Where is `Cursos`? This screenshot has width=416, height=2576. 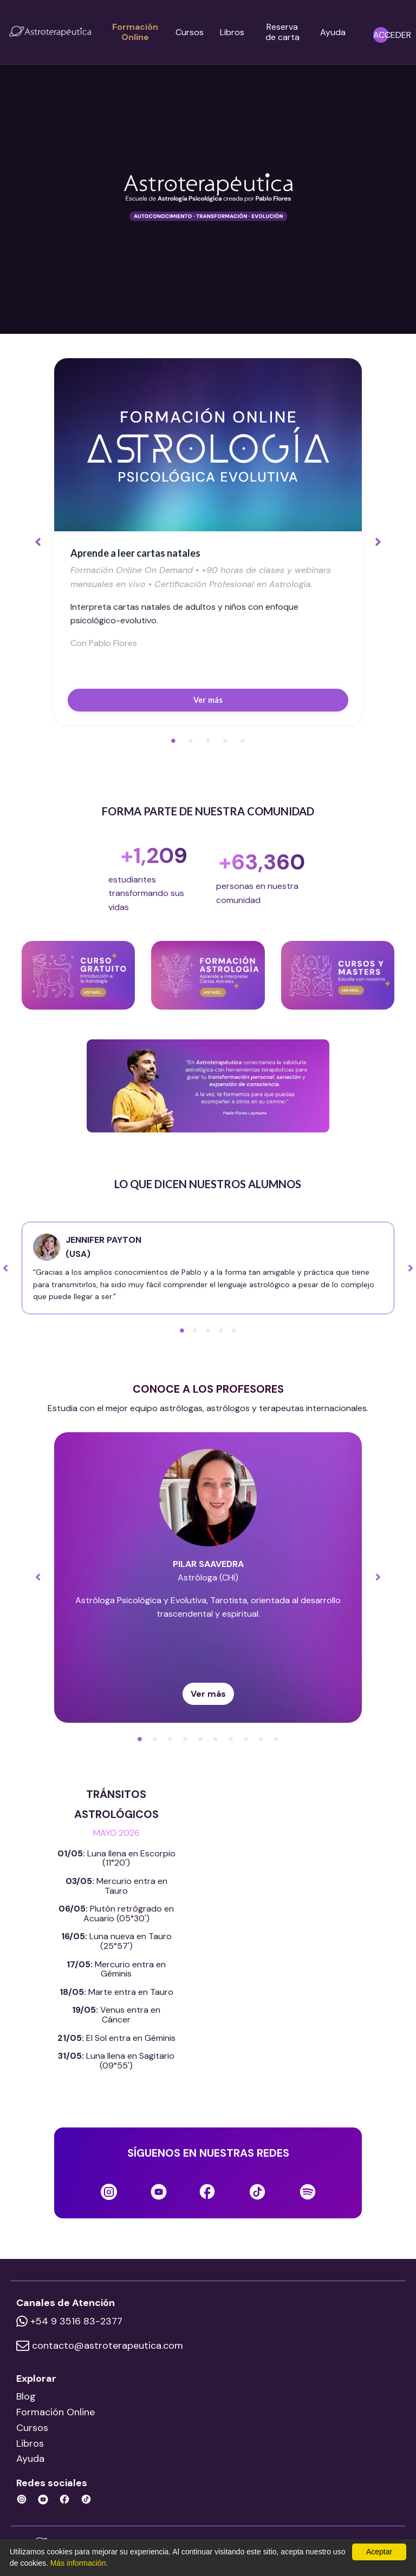 Cursos is located at coordinates (190, 32).